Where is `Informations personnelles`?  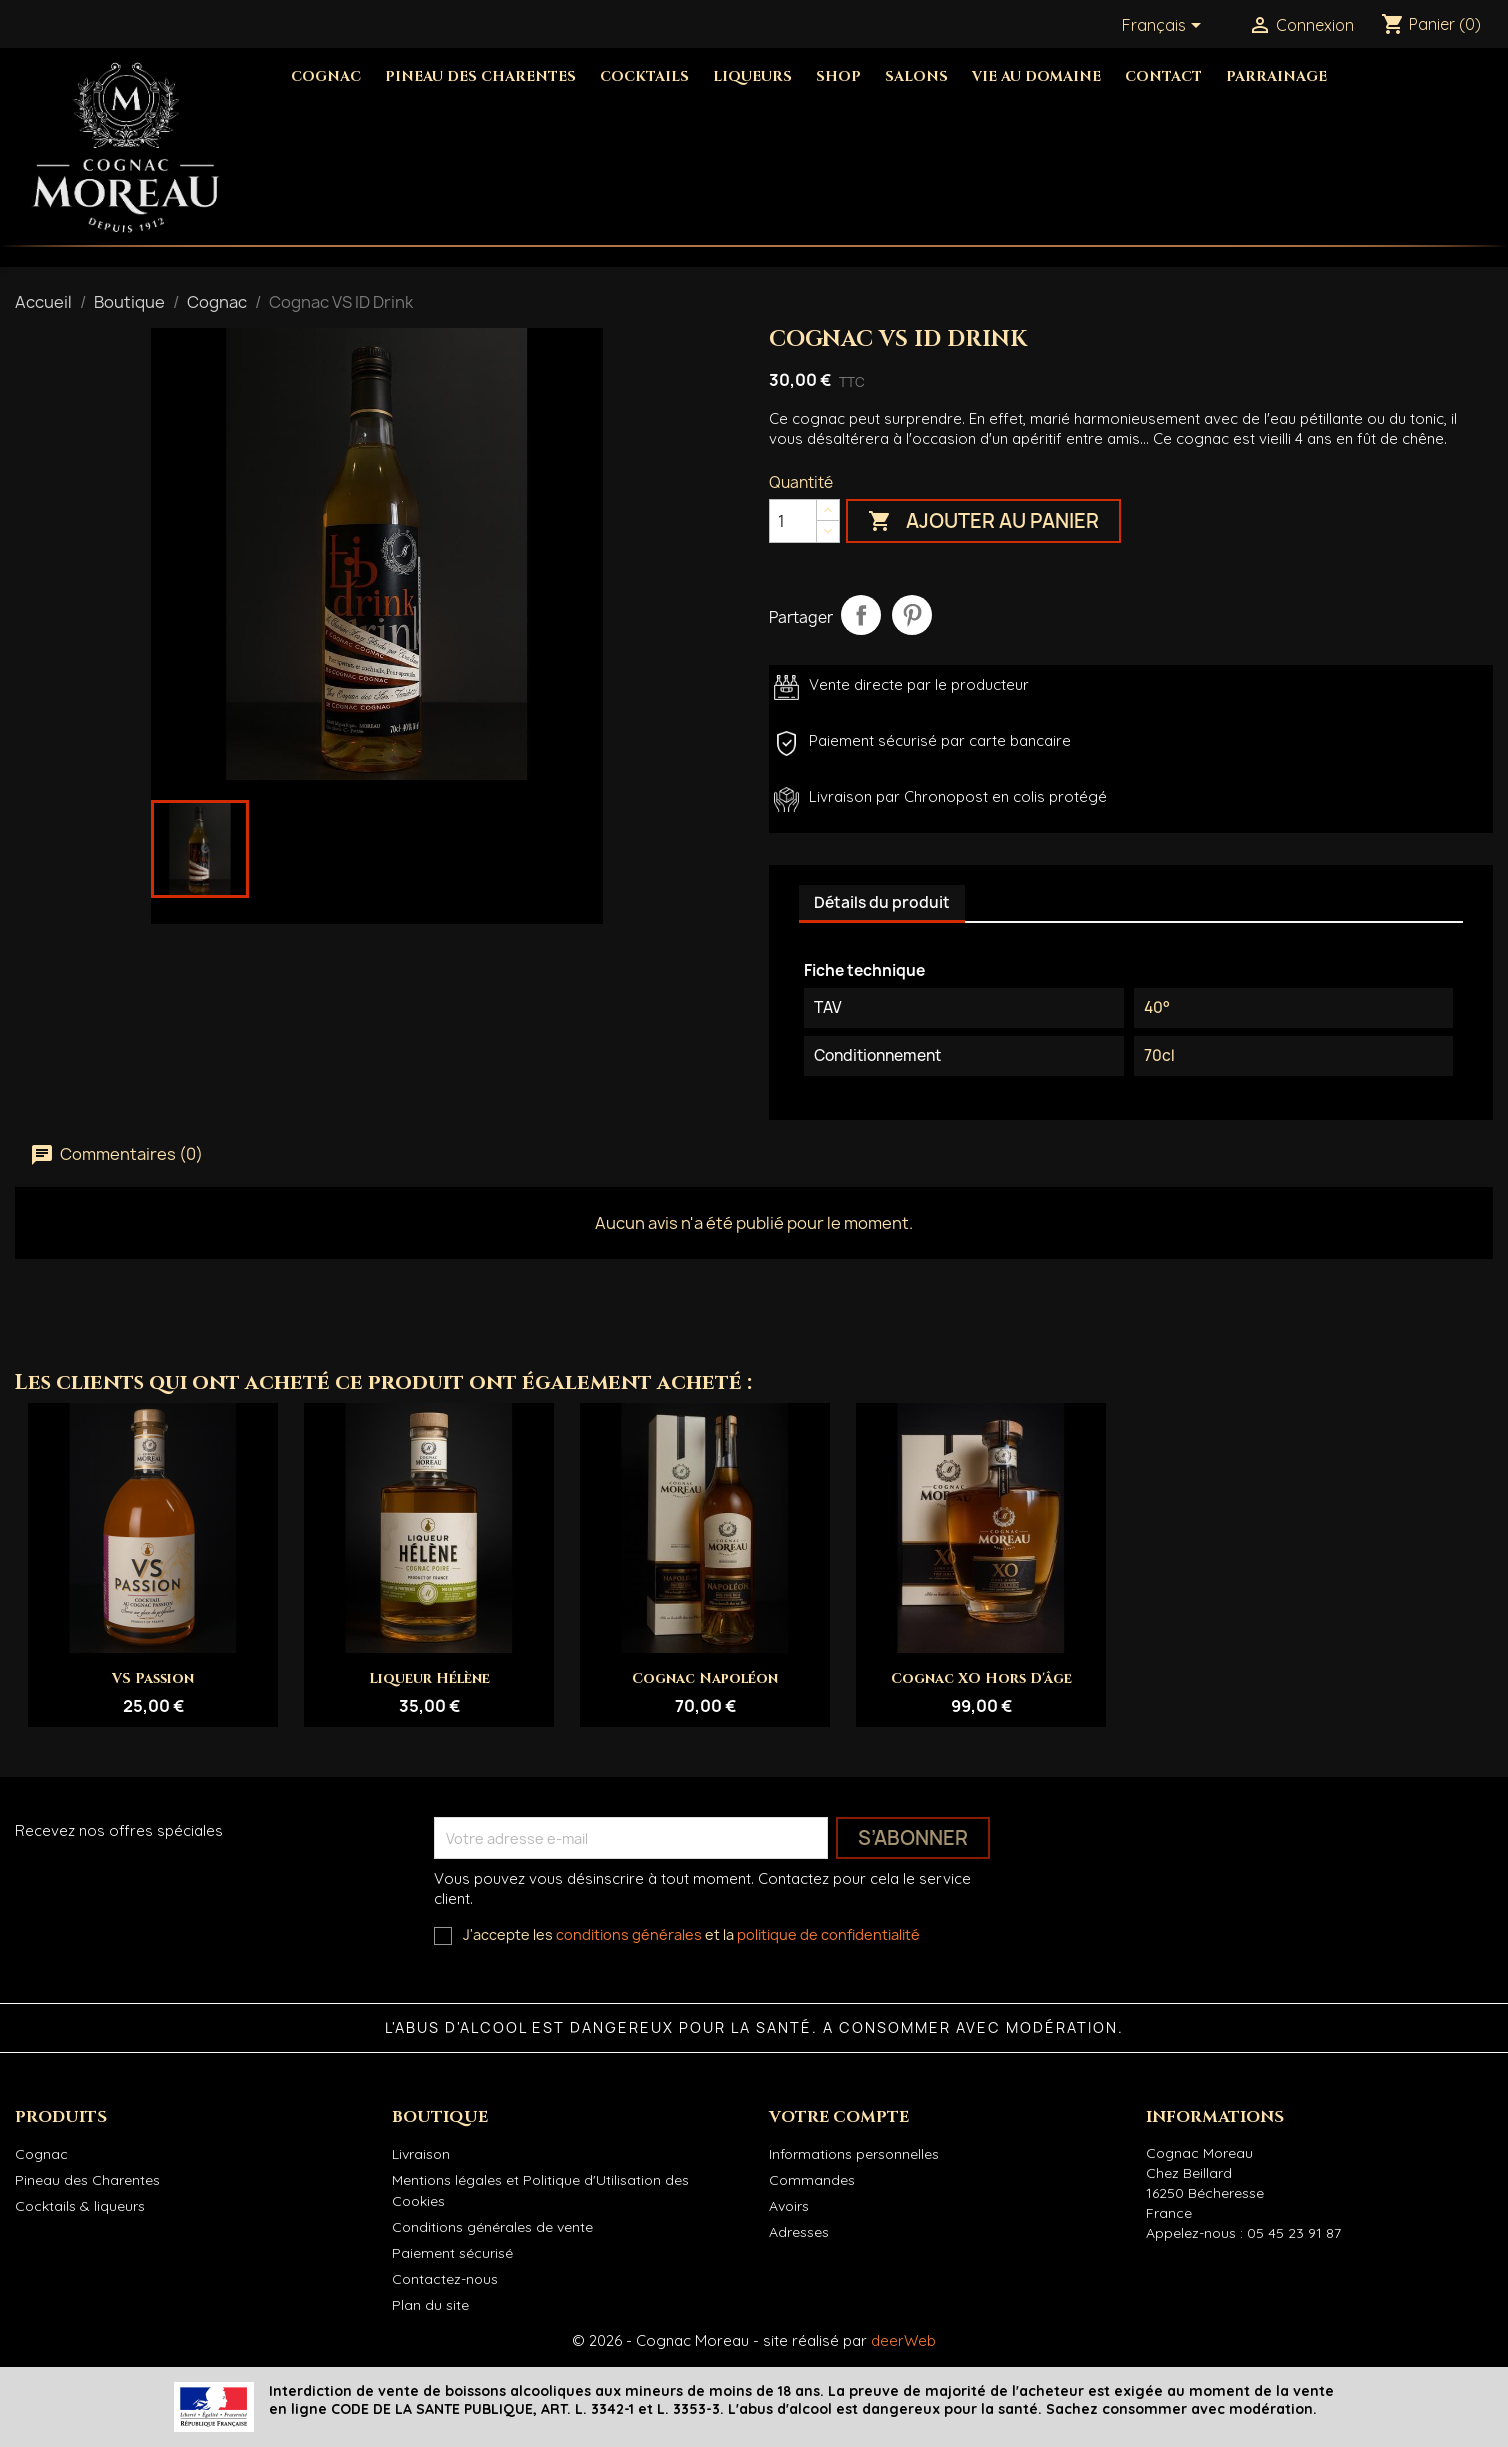 Informations personnelles is located at coordinates (854, 2154).